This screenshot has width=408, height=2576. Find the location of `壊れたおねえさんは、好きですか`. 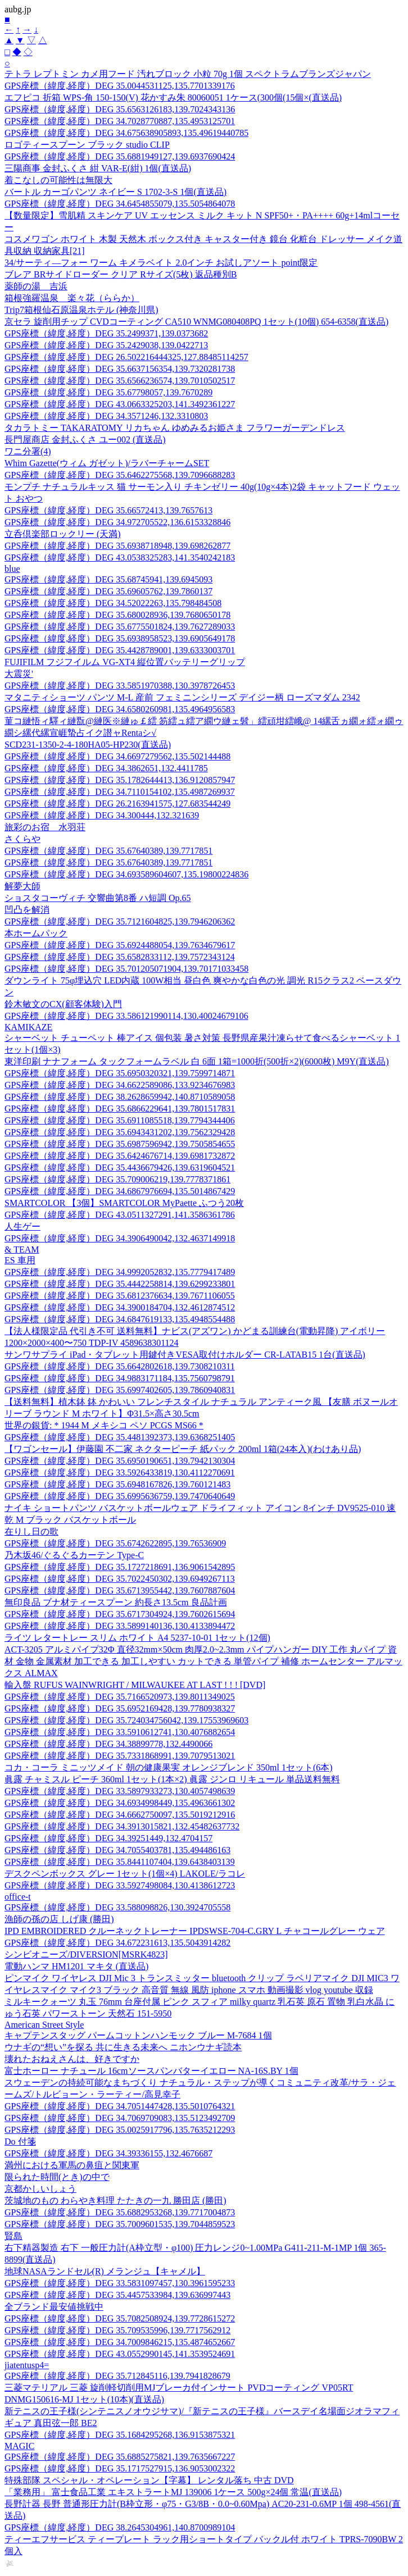

壊れたおねえさんは、好きですか is located at coordinates (71, 2059).